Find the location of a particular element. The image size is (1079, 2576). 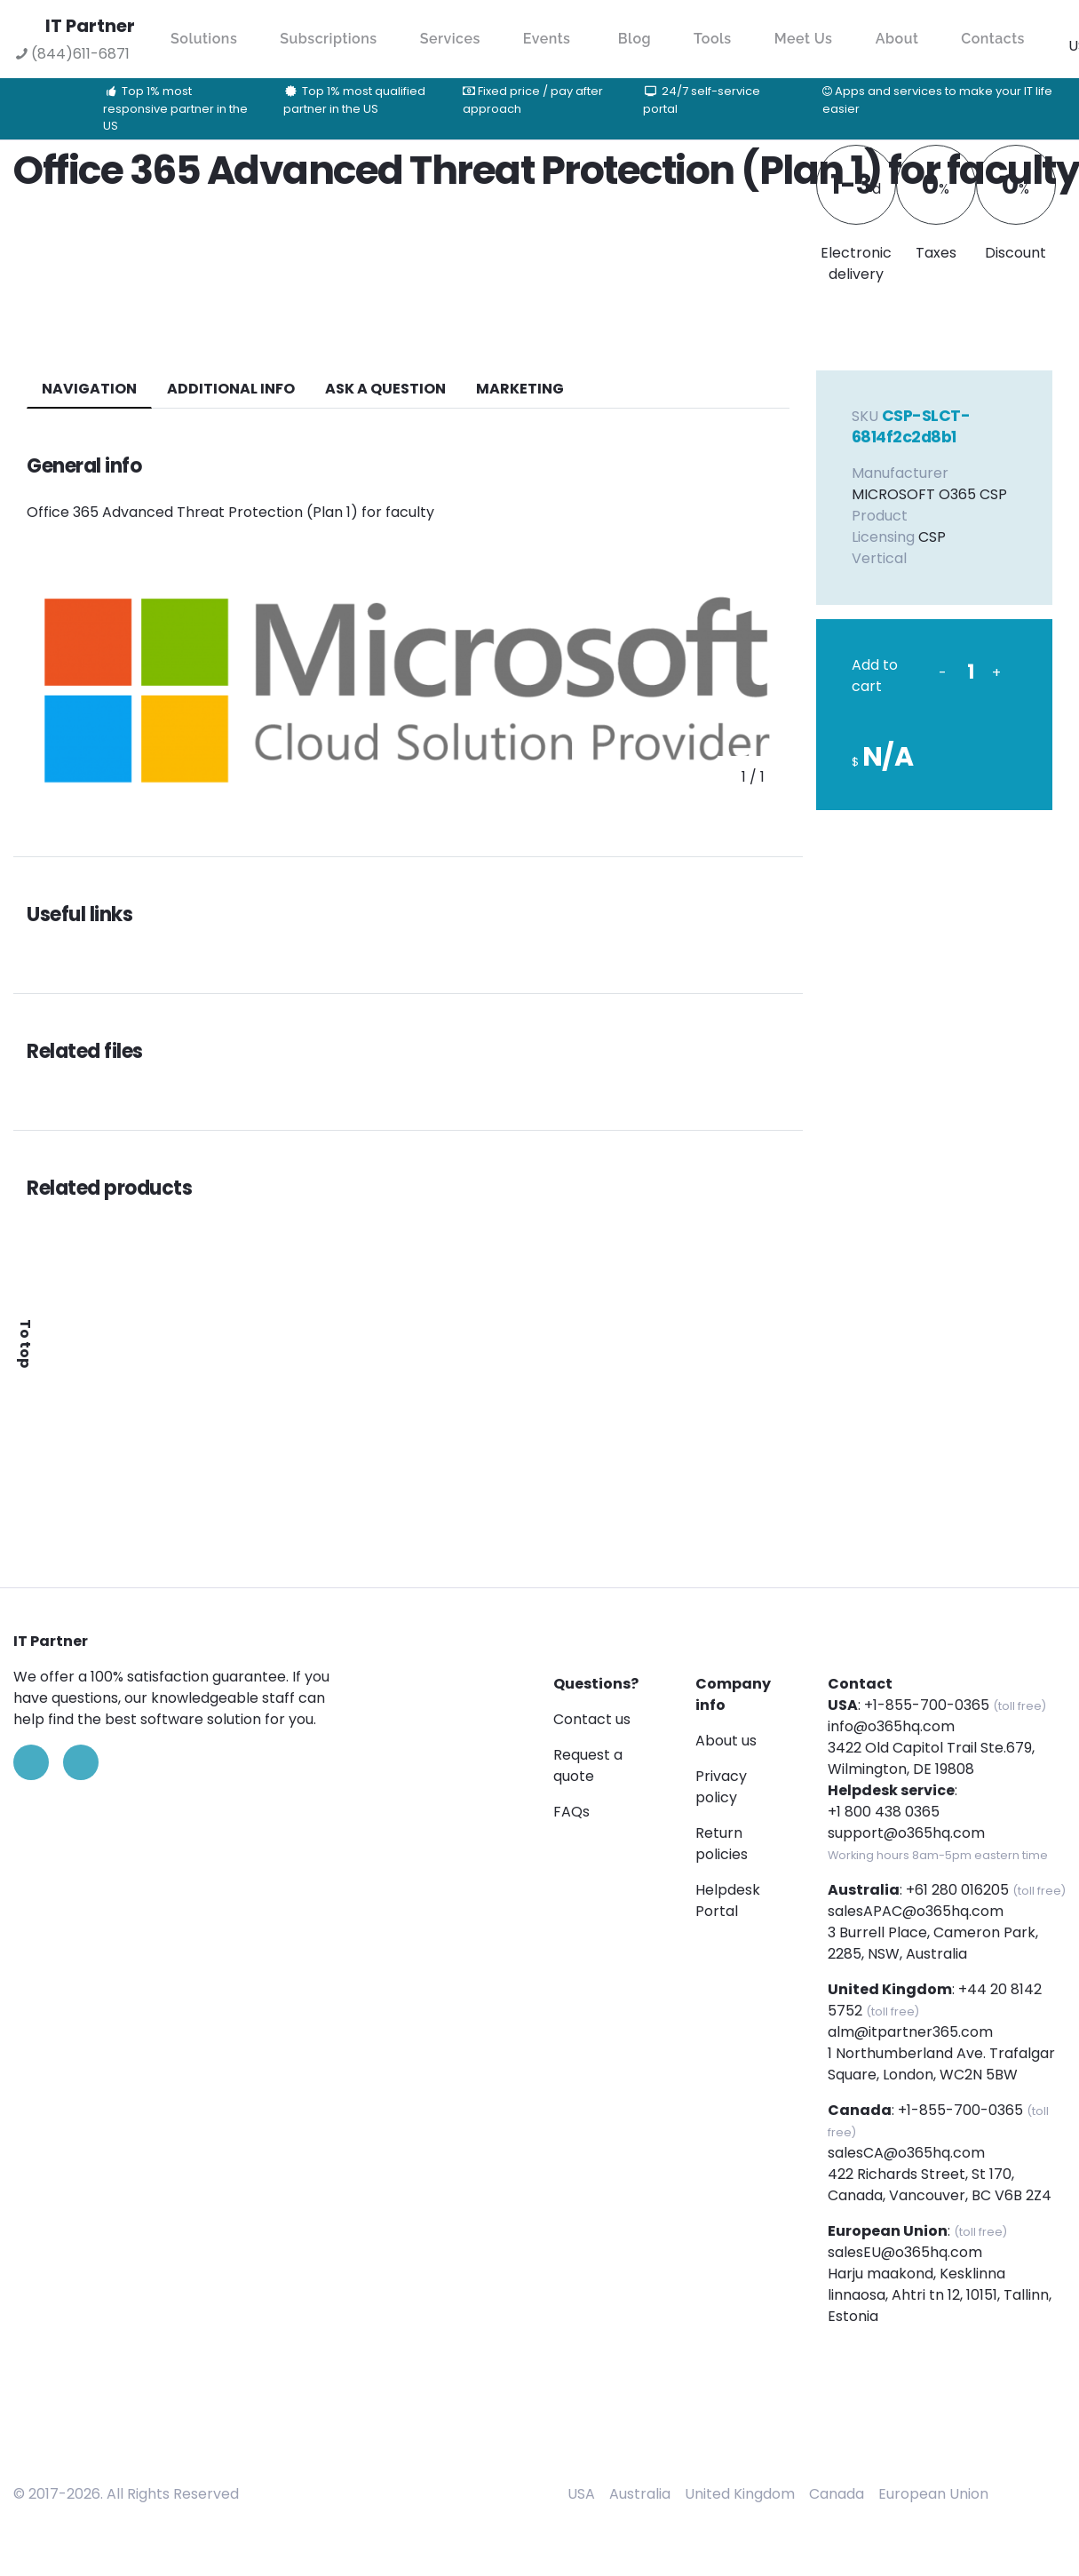

alm@itpartner365.com is located at coordinates (910, 2032).